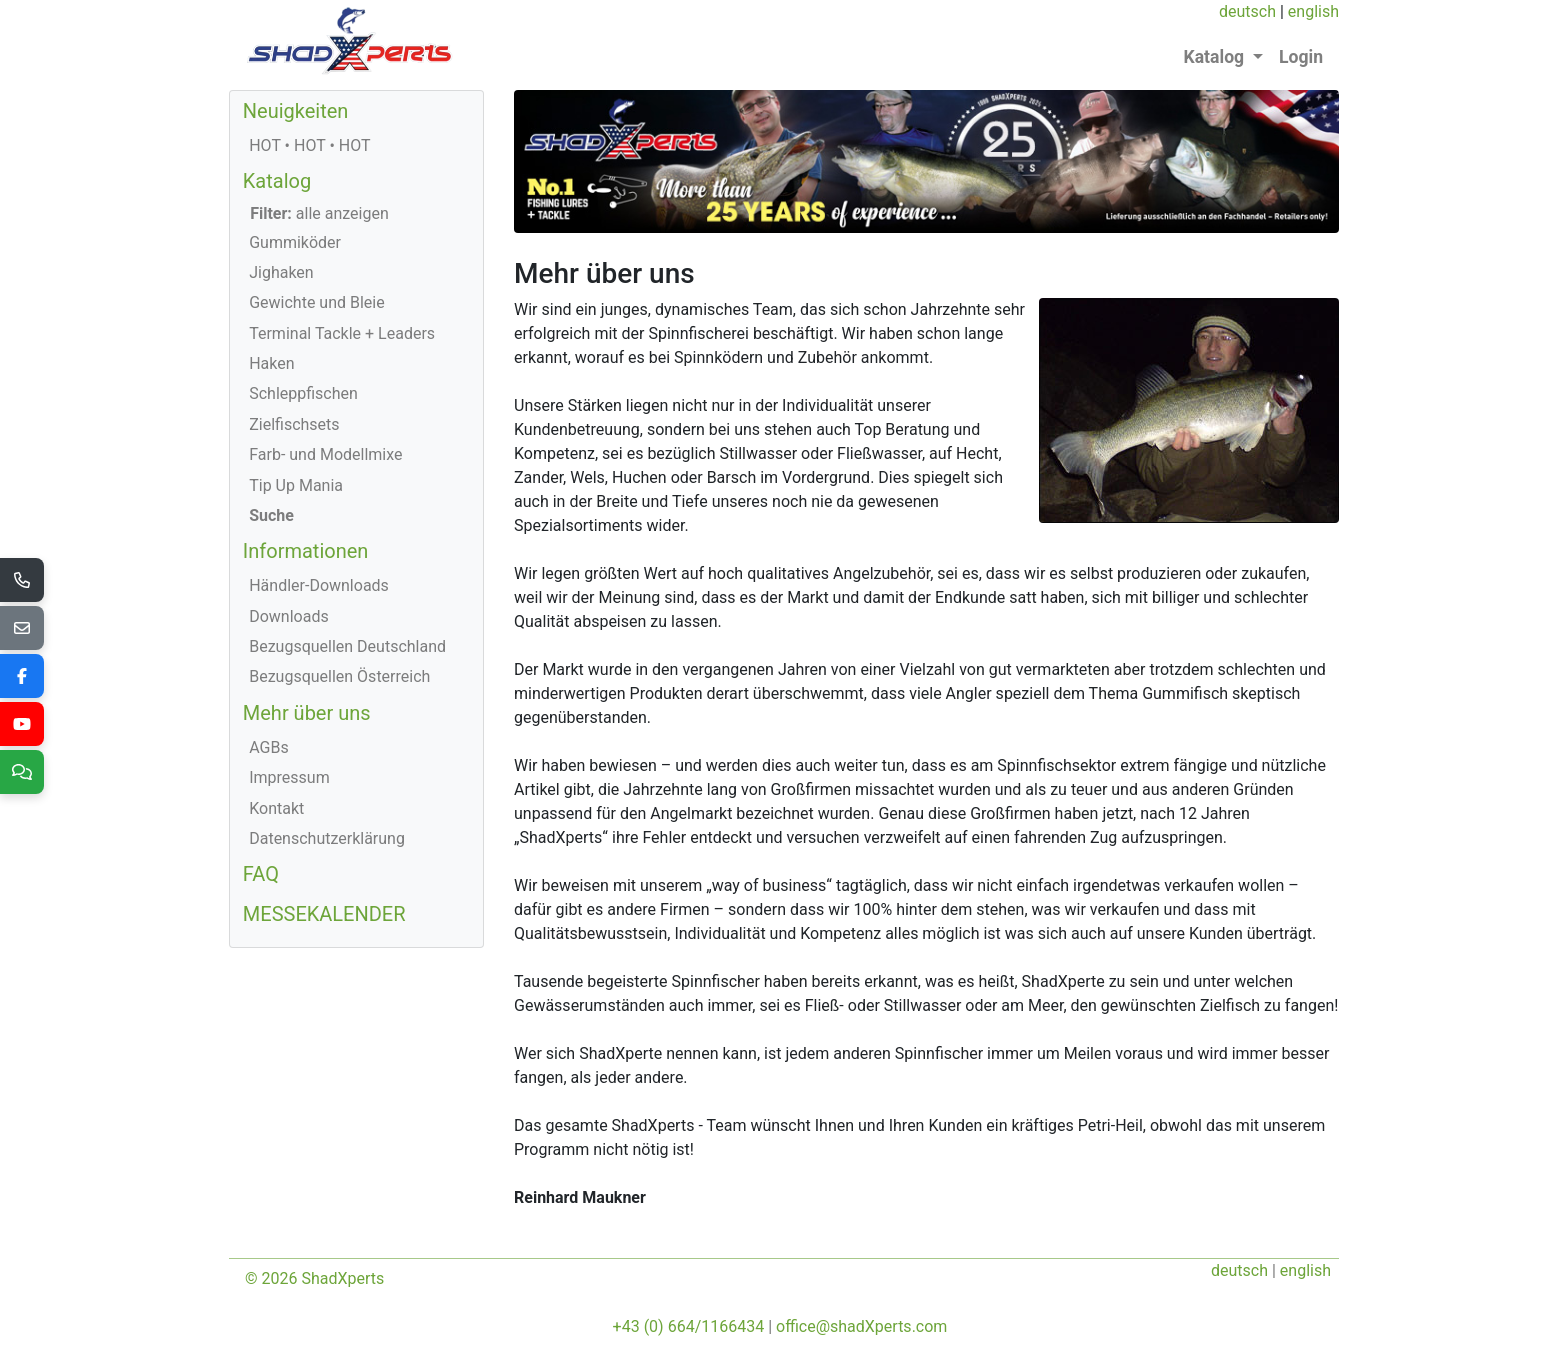 This screenshot has width=1568, height=1355. What do you see at coordinates (296, 111) in the screenshot?
I see `Neuigkeiten` at bounding box center [296, 111].